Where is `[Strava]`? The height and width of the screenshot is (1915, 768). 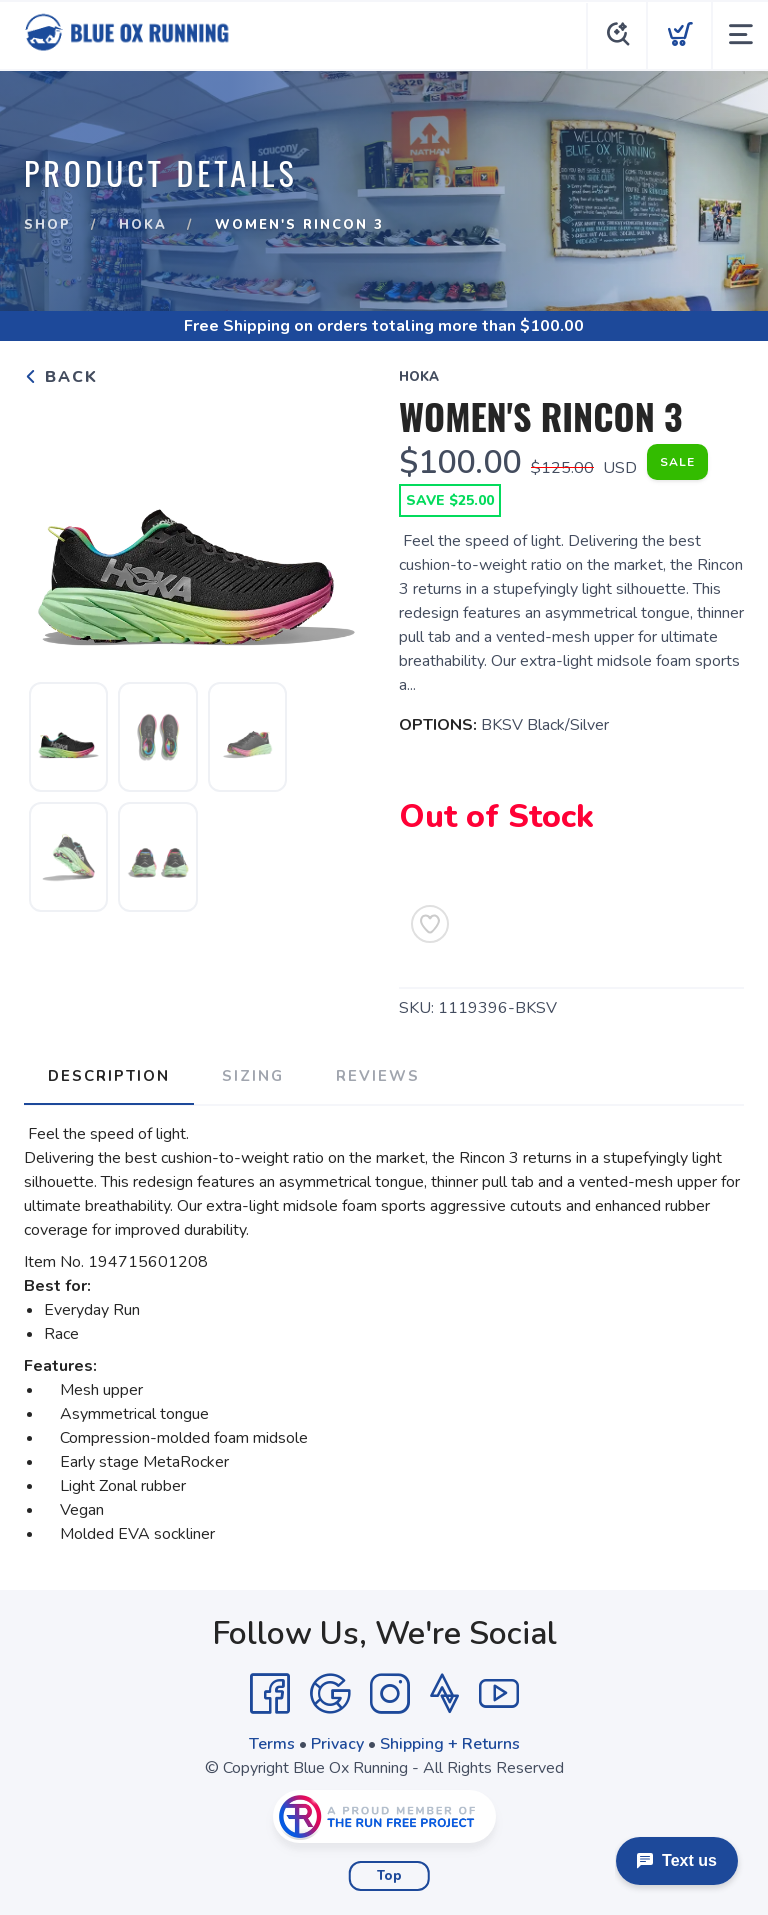
[Strava] is located at coordinates (444, 1694).